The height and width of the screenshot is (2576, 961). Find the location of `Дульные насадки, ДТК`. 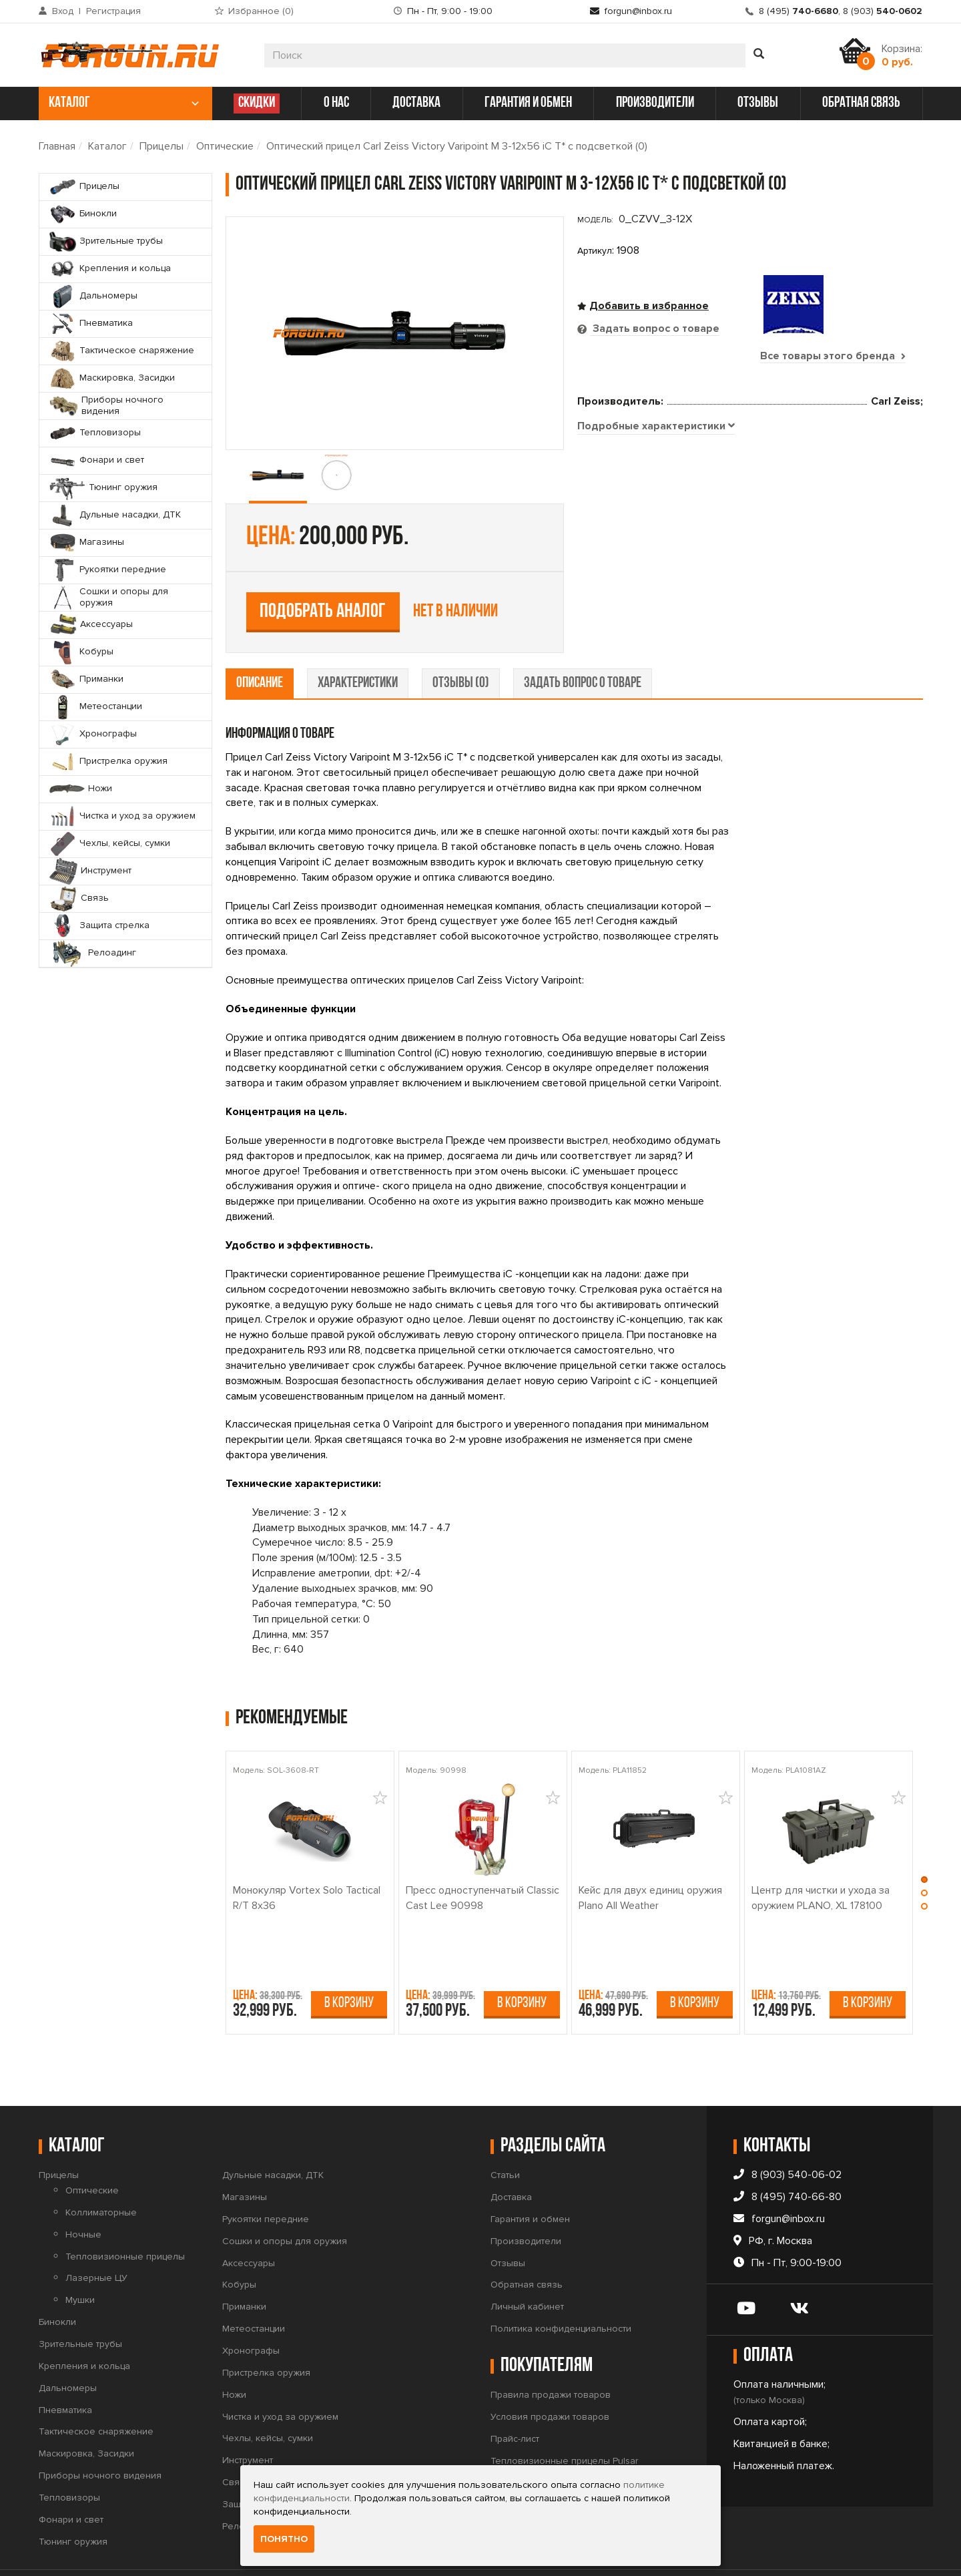

Дульные насадки, ДТК is located at coordinates (273, 2133).